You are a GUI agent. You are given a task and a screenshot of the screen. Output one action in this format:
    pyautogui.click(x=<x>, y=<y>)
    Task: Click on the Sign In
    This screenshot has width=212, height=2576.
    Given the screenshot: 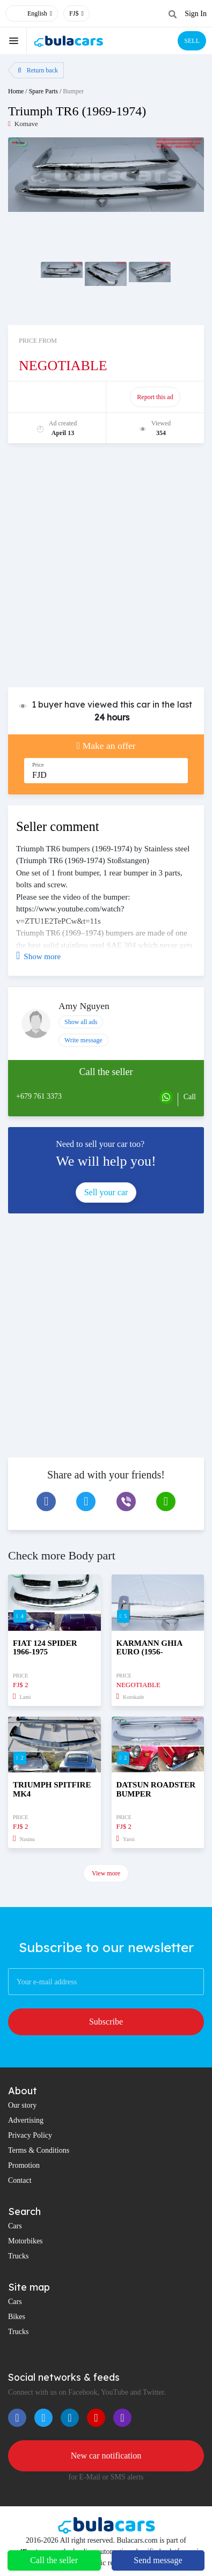 What is the action you would take?
    pyautogui.click(x=196, y=14)
    